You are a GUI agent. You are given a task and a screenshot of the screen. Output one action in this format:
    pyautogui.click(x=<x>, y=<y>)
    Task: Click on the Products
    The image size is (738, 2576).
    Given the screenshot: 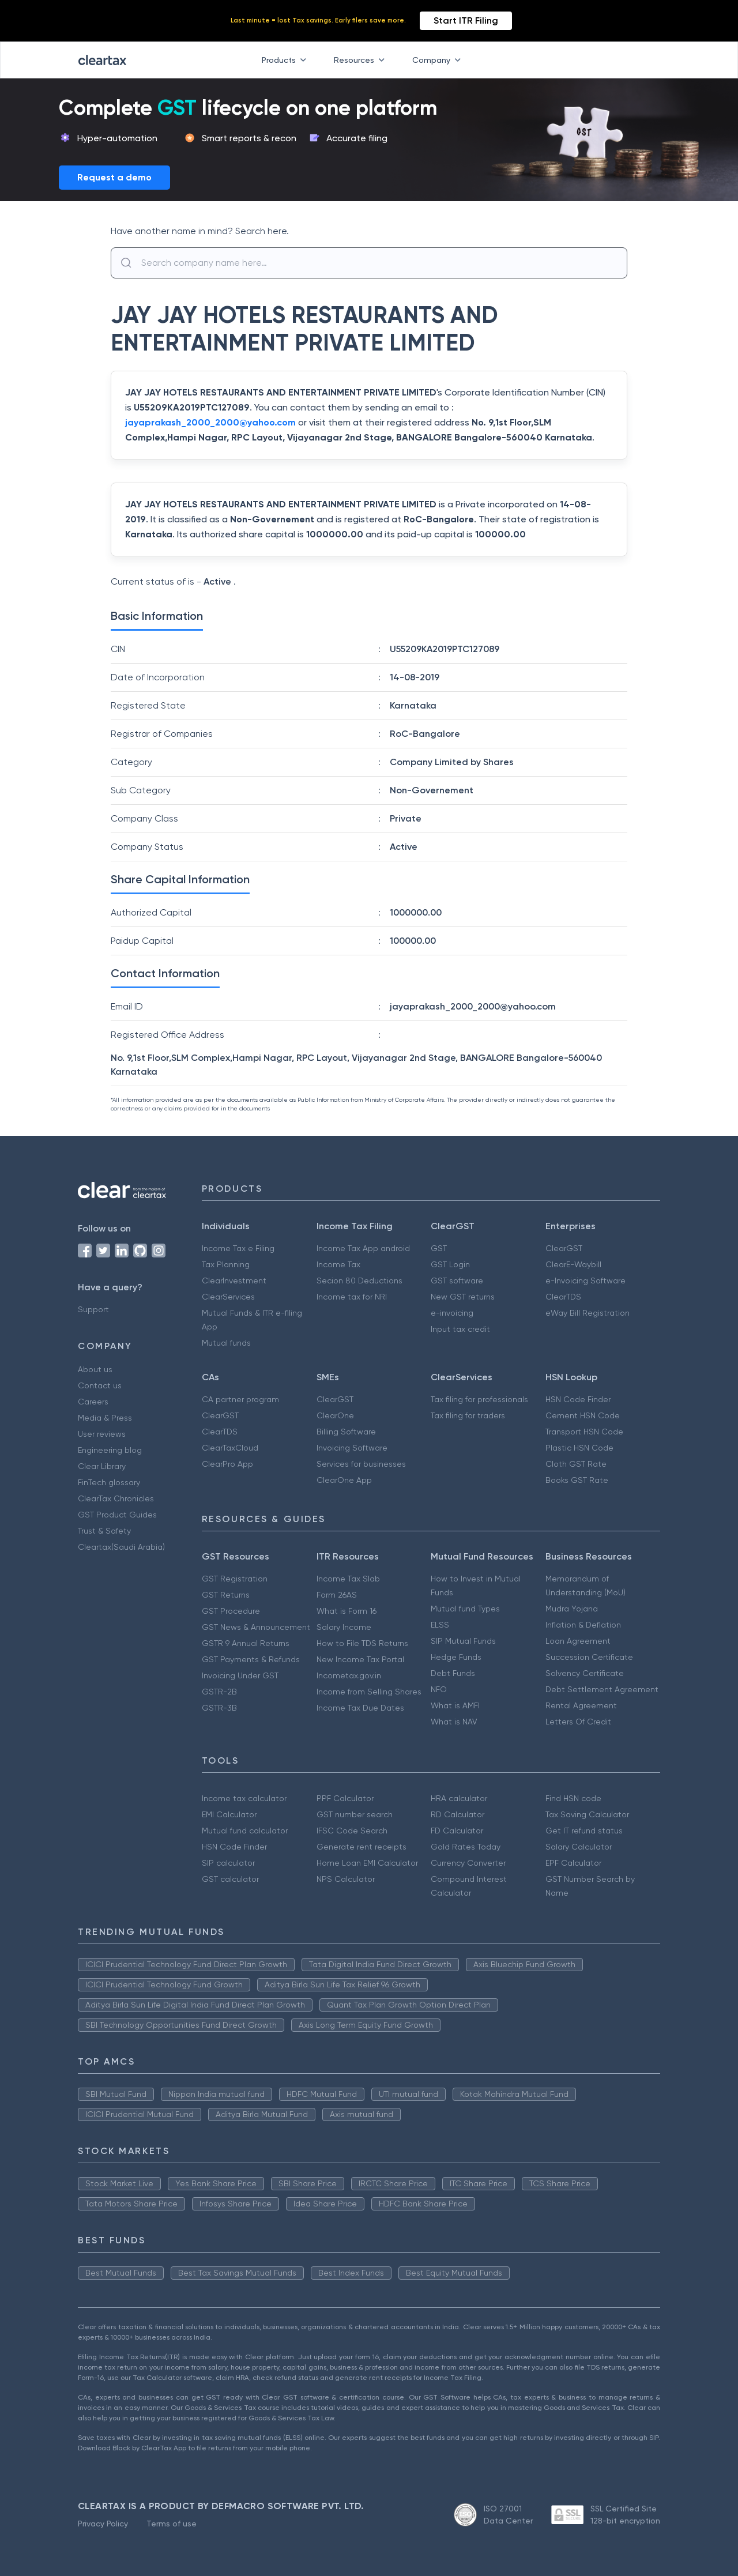 What is the action you would take?
    pyautogui.click(x=286, y=60)
    